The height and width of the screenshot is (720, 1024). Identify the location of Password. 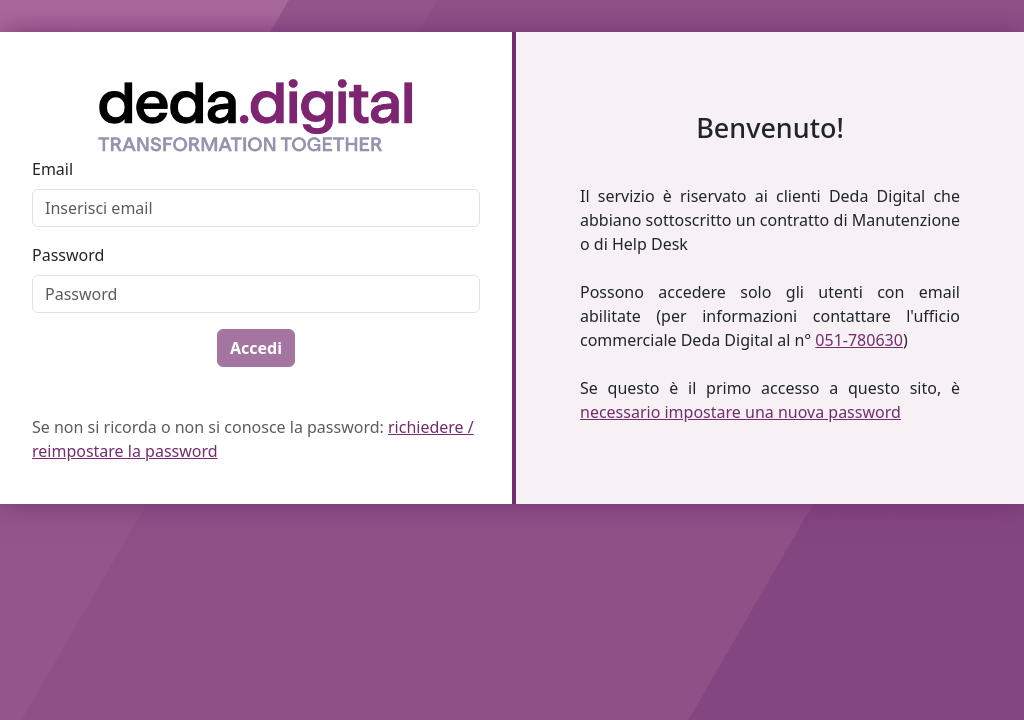
(68, 255).